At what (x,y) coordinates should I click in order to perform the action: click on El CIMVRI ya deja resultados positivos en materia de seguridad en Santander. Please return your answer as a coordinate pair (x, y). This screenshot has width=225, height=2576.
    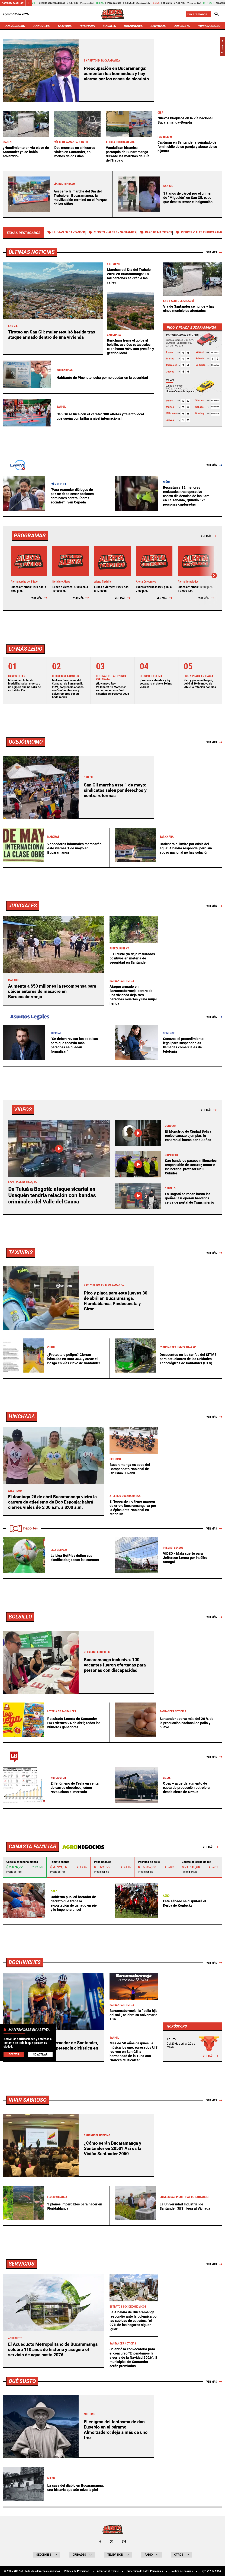
    Looking at the image, I should click on (132, 958).